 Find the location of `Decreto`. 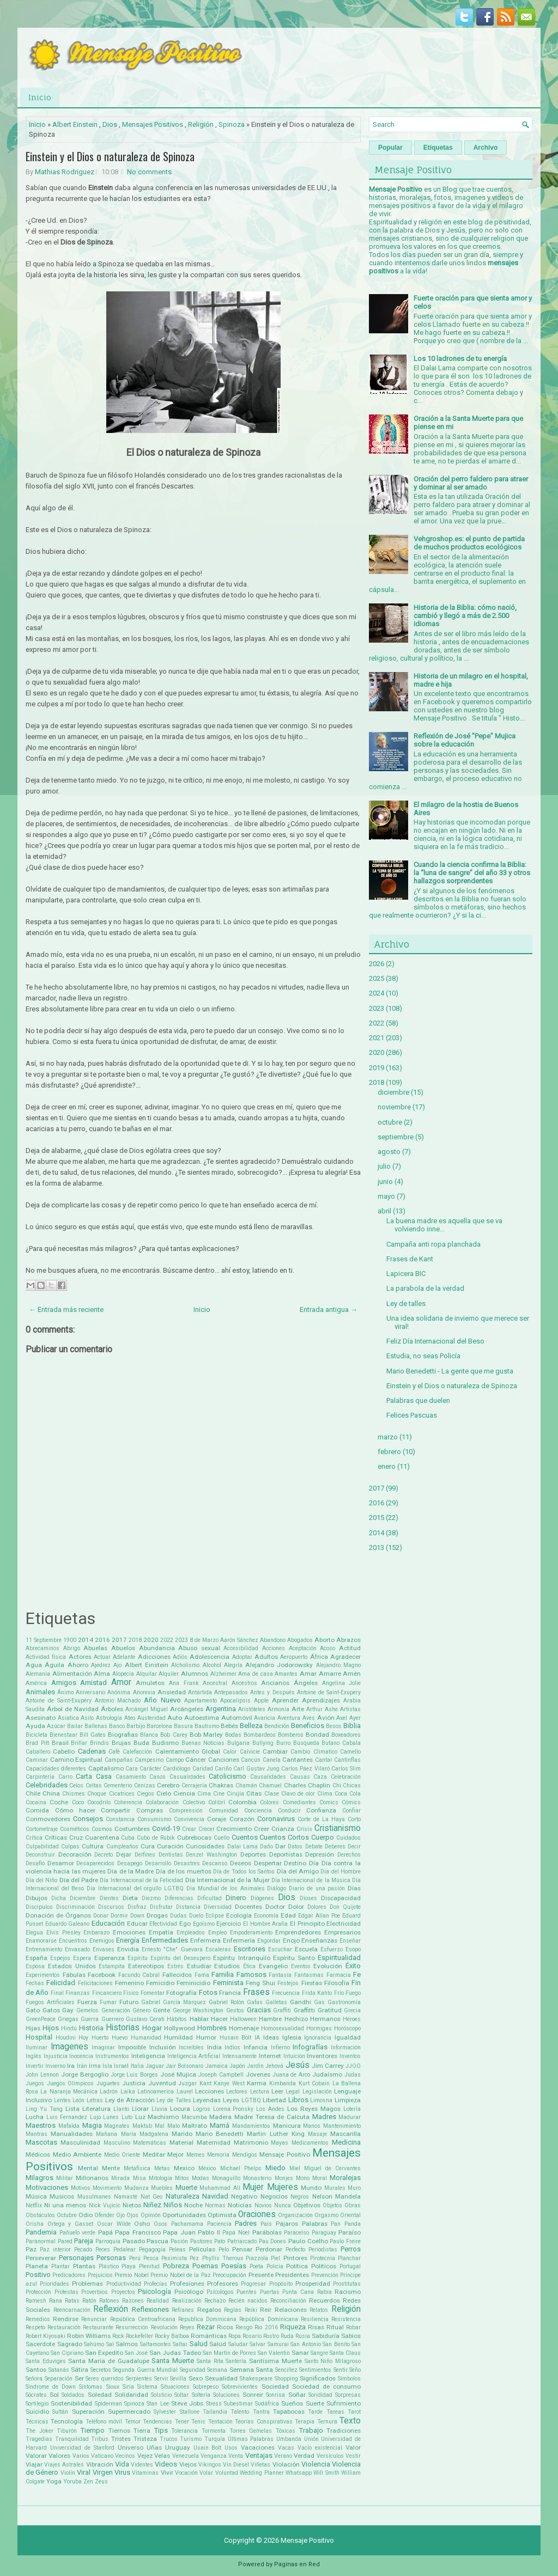

Decreto is located at coordinates (103, 1854).